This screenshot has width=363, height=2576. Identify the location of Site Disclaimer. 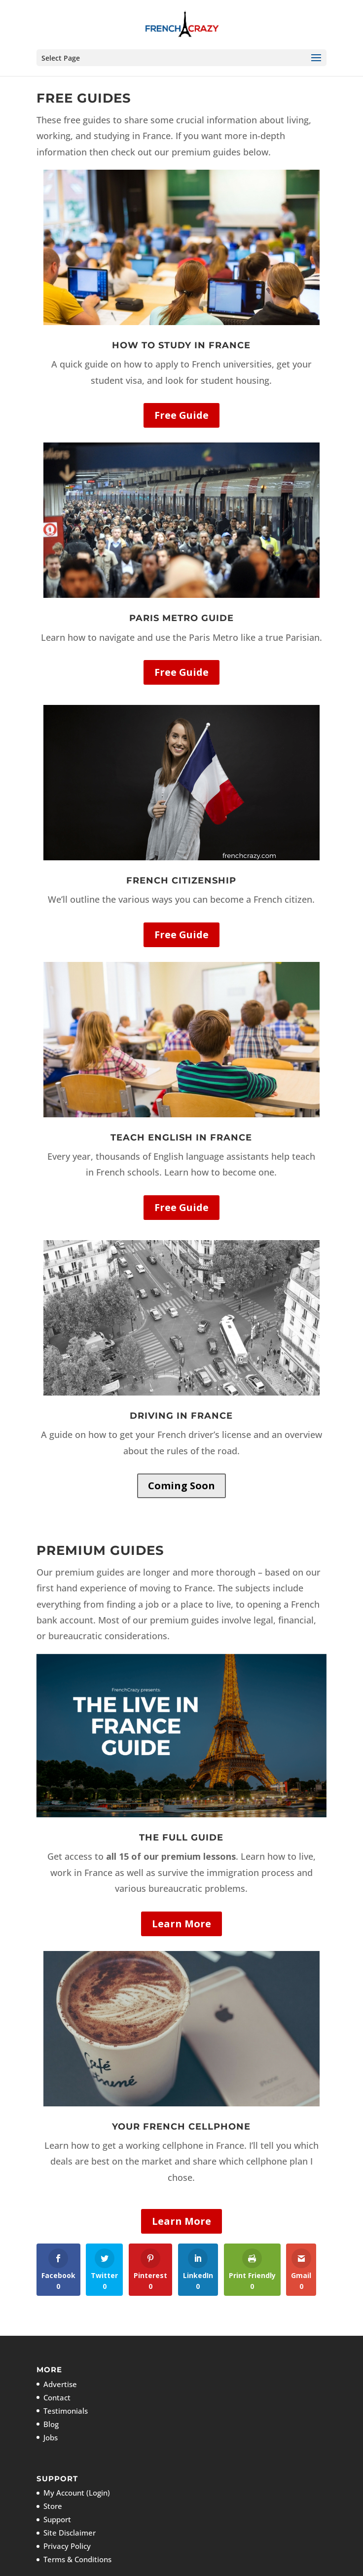
(69, 2533).